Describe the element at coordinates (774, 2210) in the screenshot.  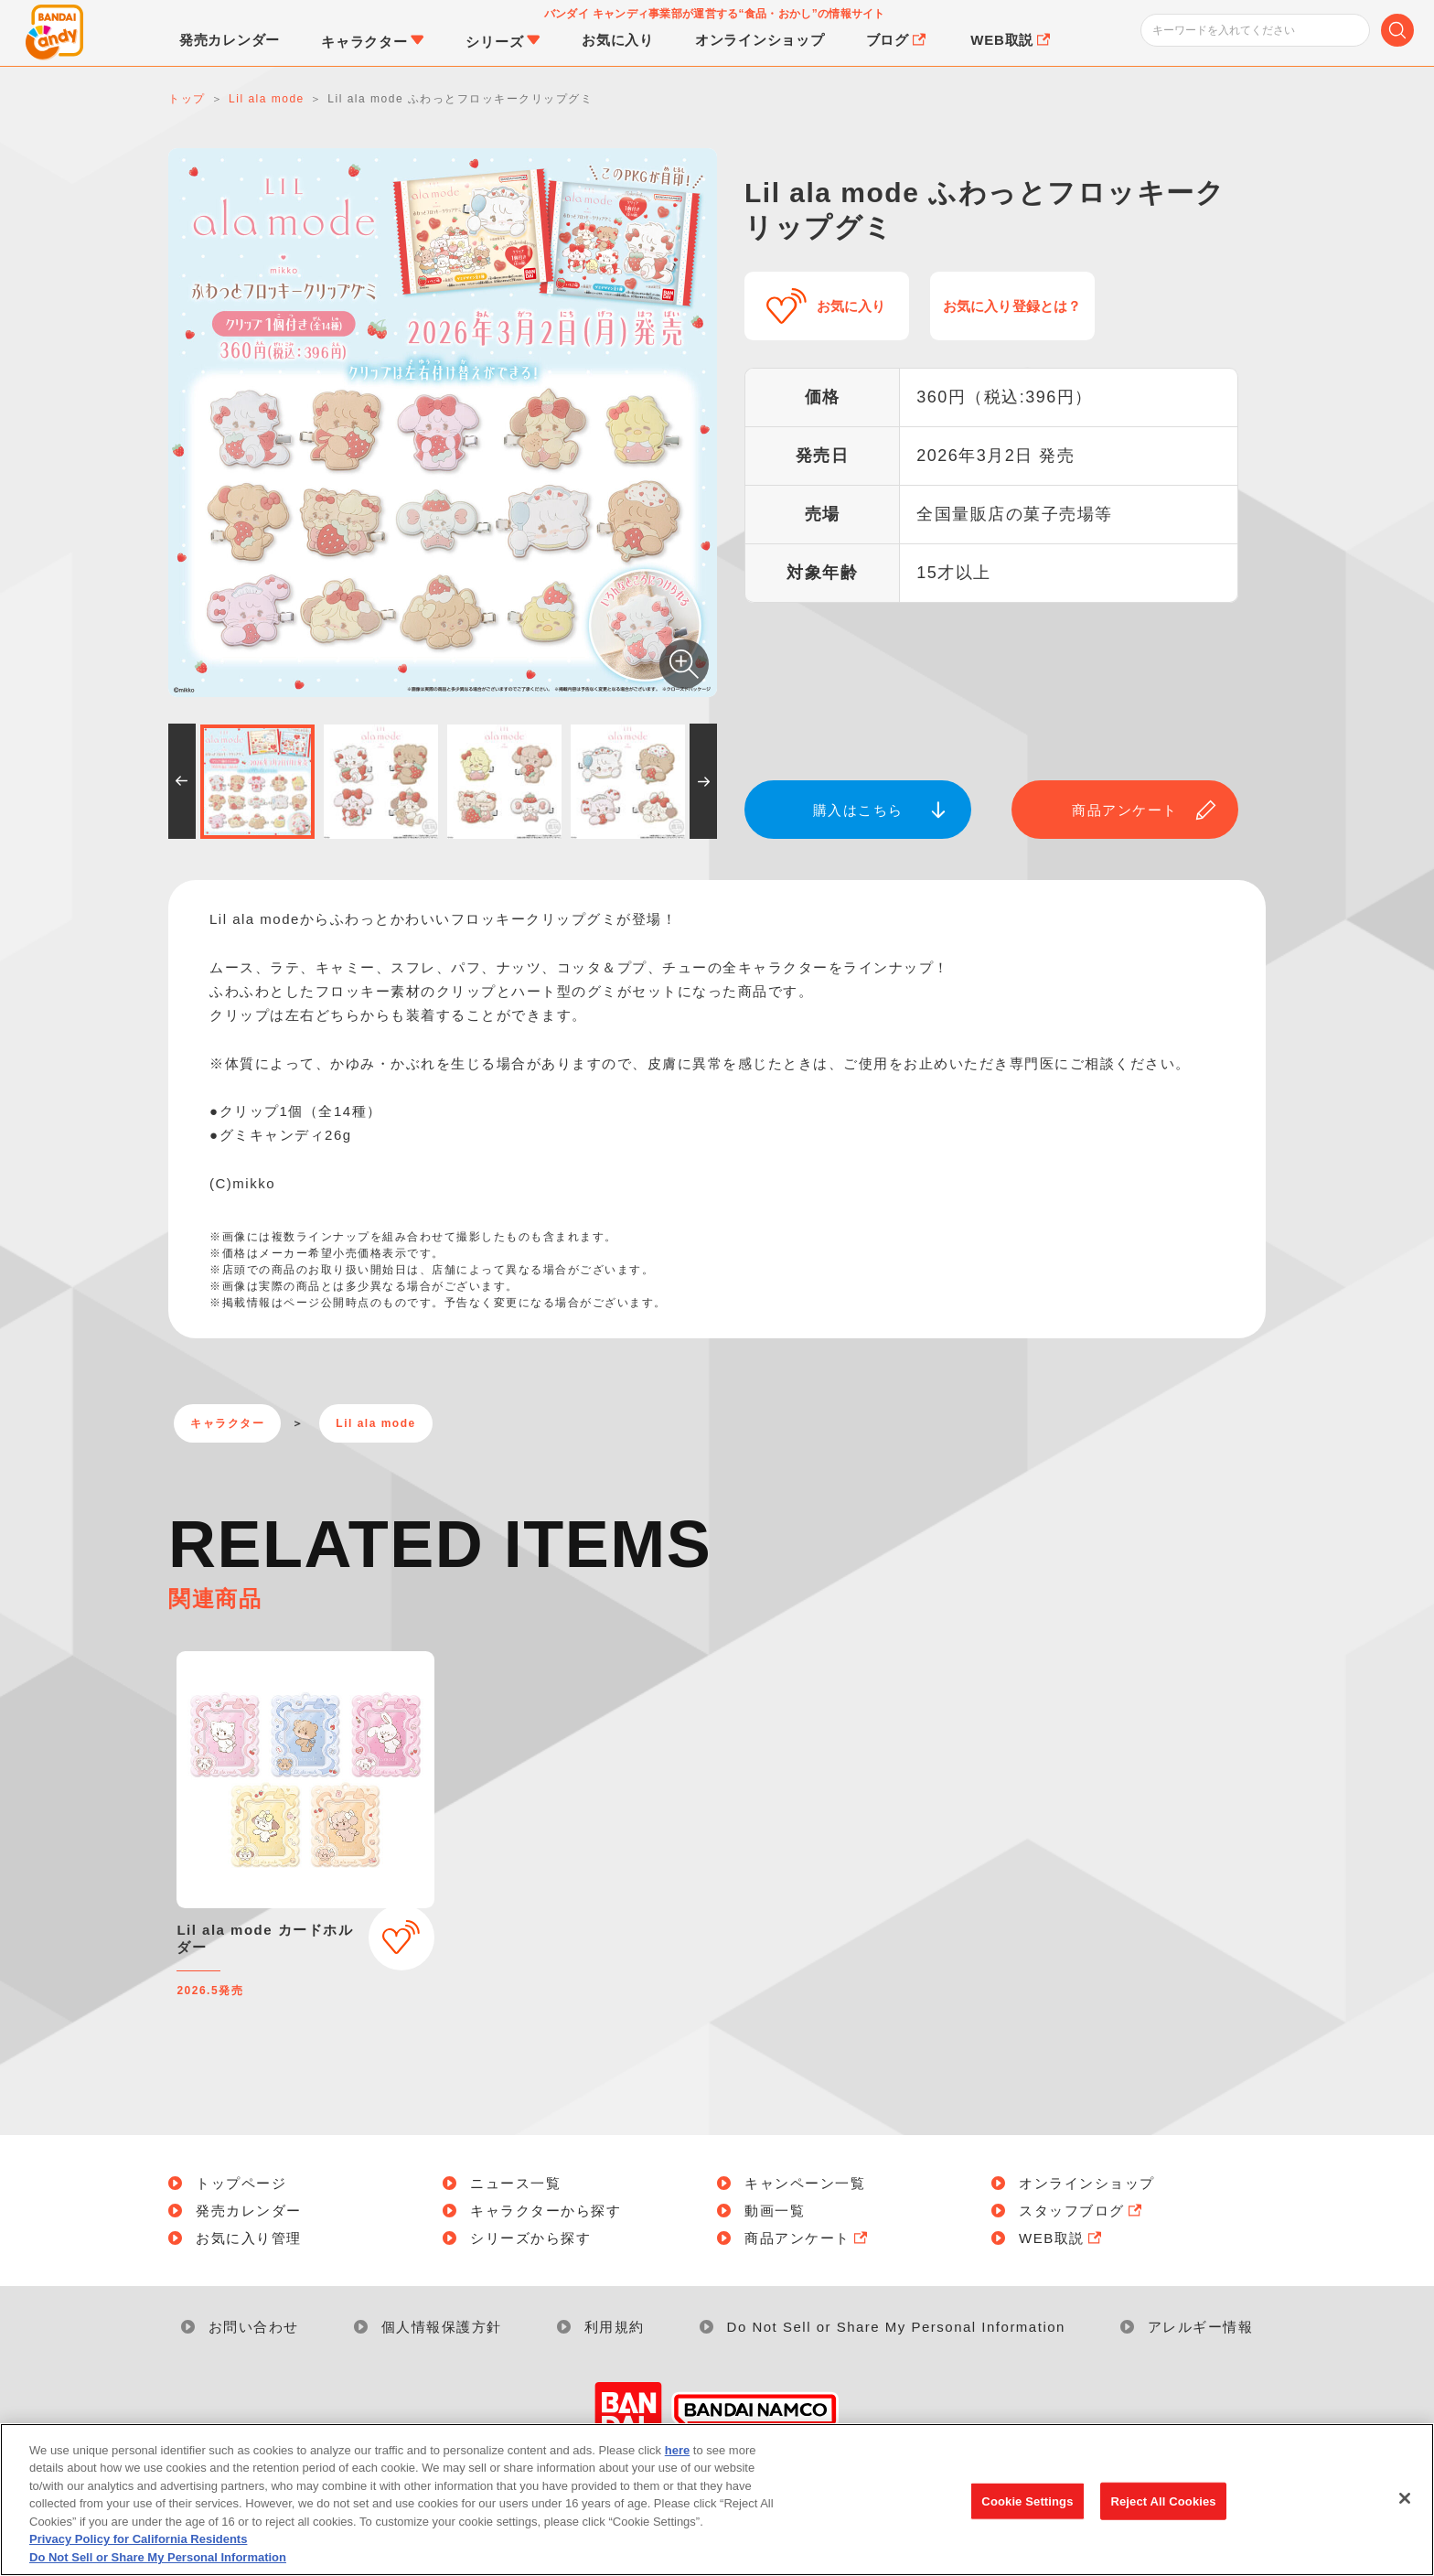
I see `動画一覧` at that location.